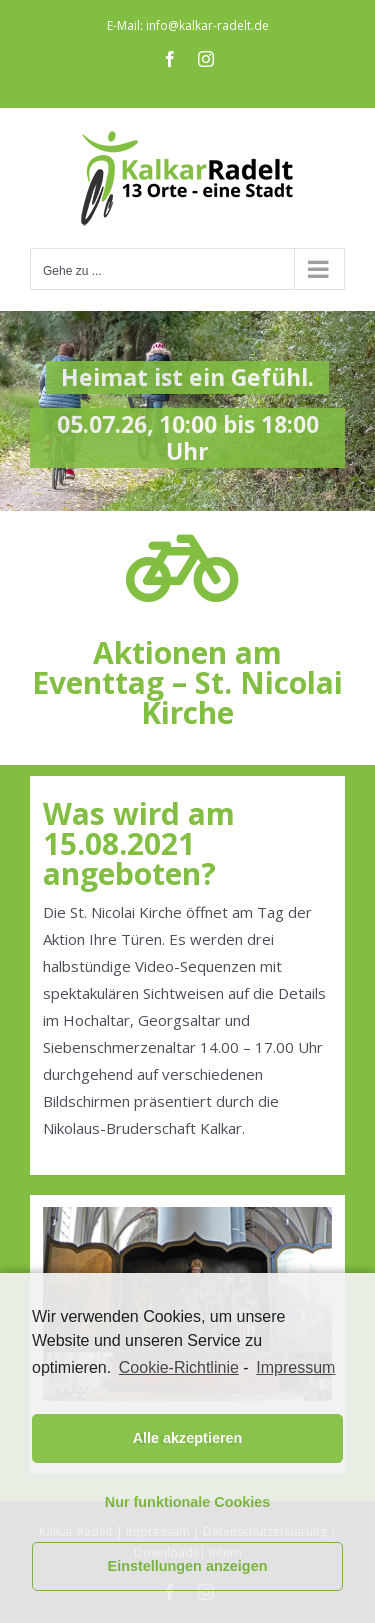 The height and width of the screenshot is (1623, 375). Describe the element at coordinates (188, 25) in the screenshot. I see `E-Mail: info@kalkar-radelt.de` at that location.